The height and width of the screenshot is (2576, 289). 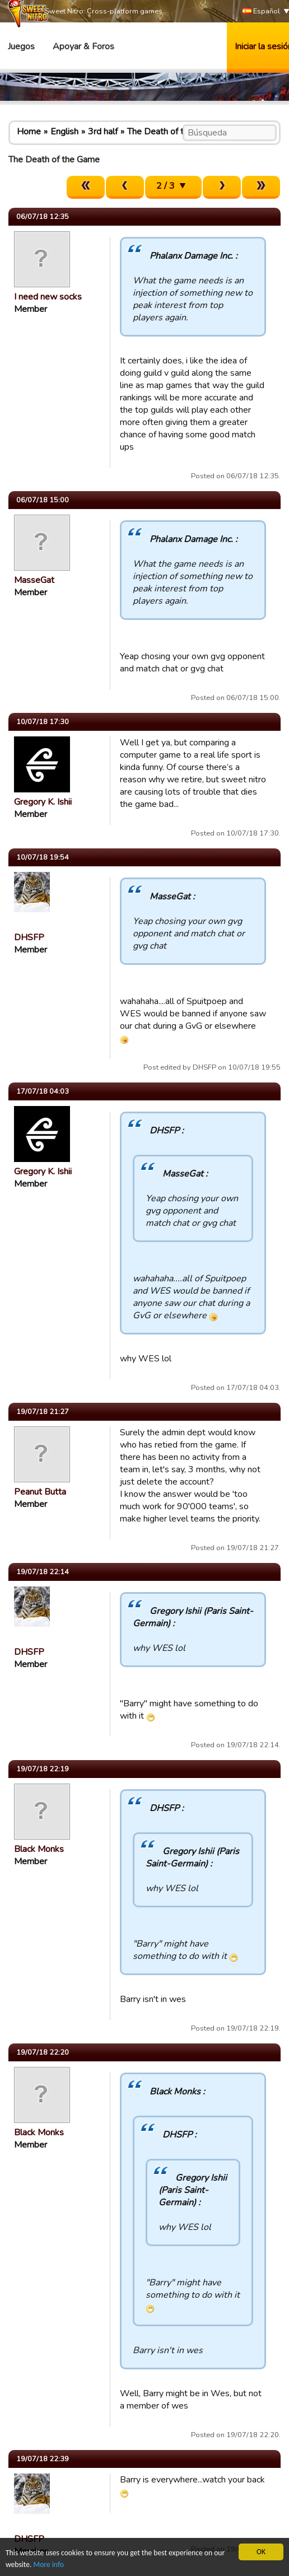 What do you see at coordinates (29, 131) in the screenshot?
I see `Home` at bounding box center [29, 131].